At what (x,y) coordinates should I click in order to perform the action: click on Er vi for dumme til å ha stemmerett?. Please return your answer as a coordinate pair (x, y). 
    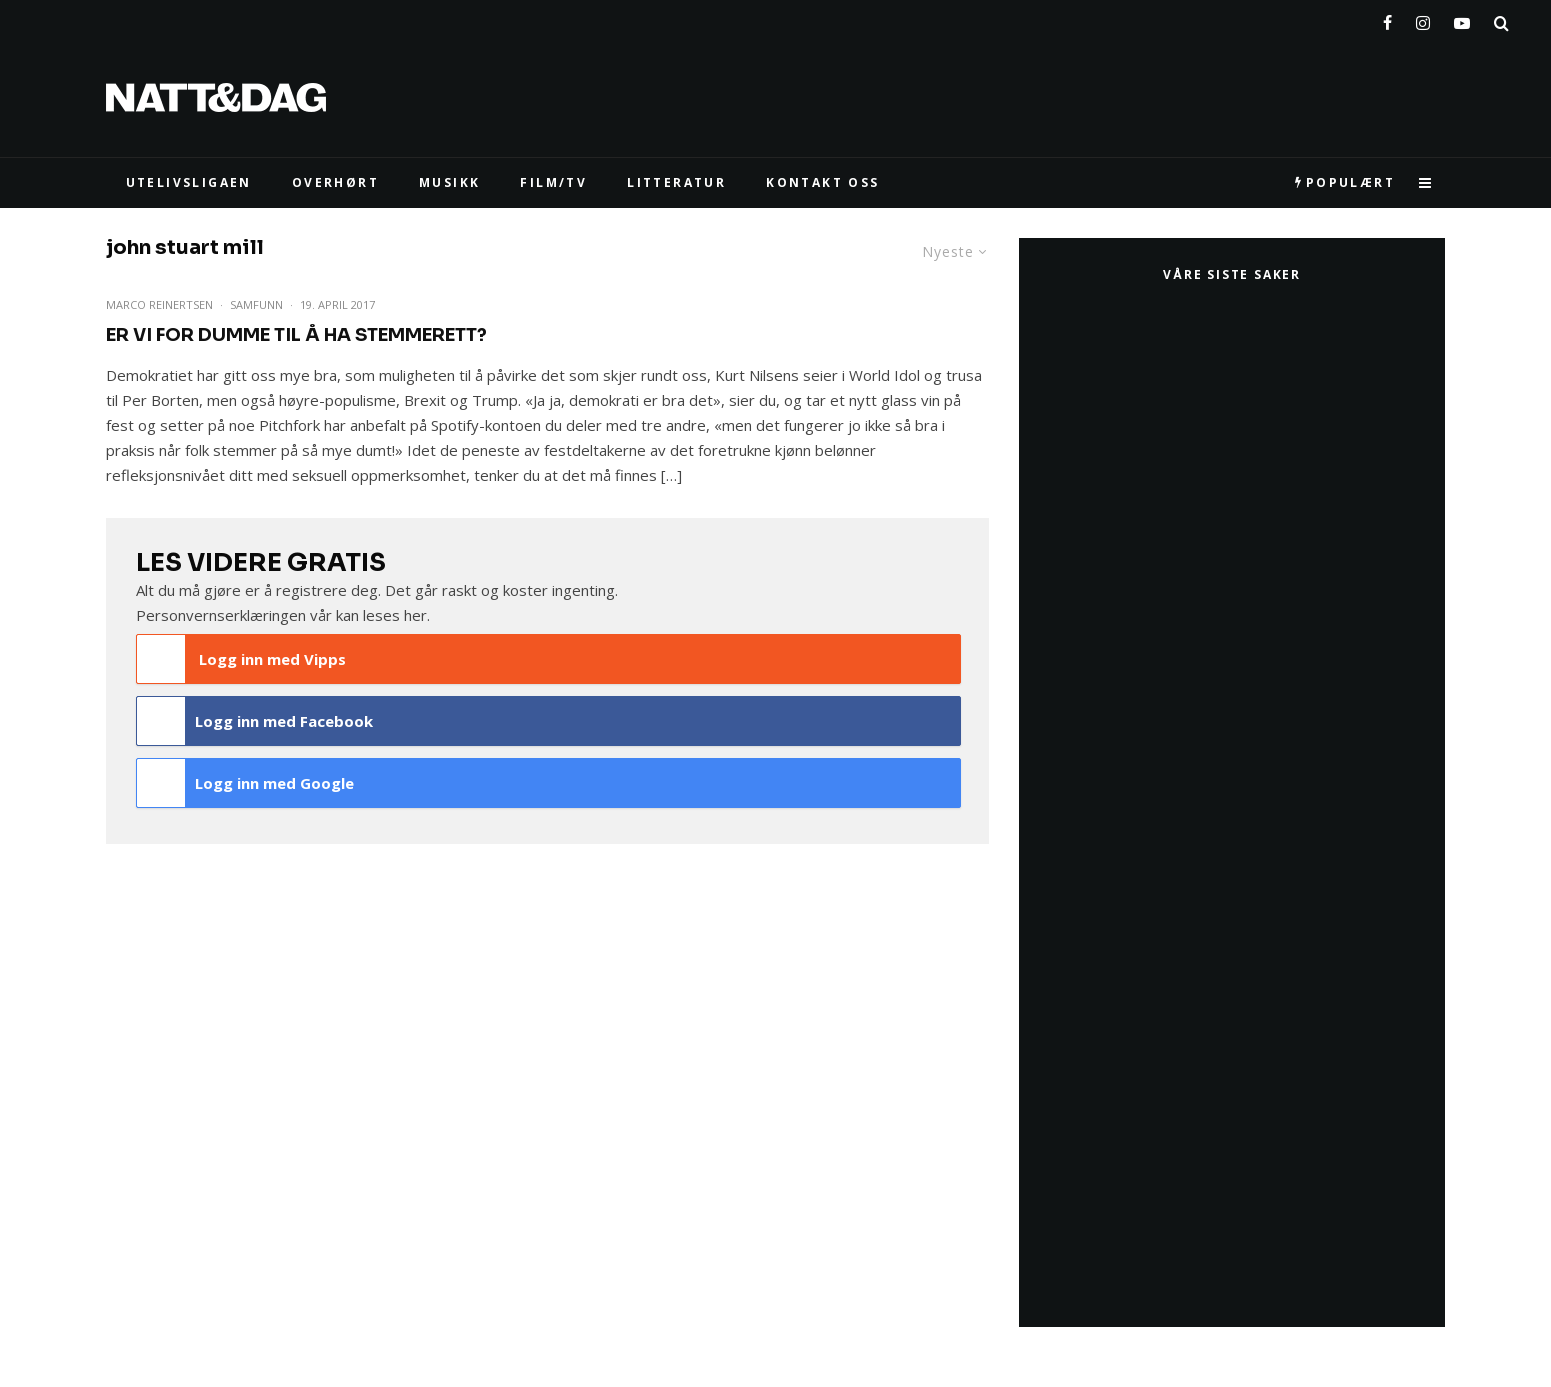
    Looking at the image, I should click on (296, 335).